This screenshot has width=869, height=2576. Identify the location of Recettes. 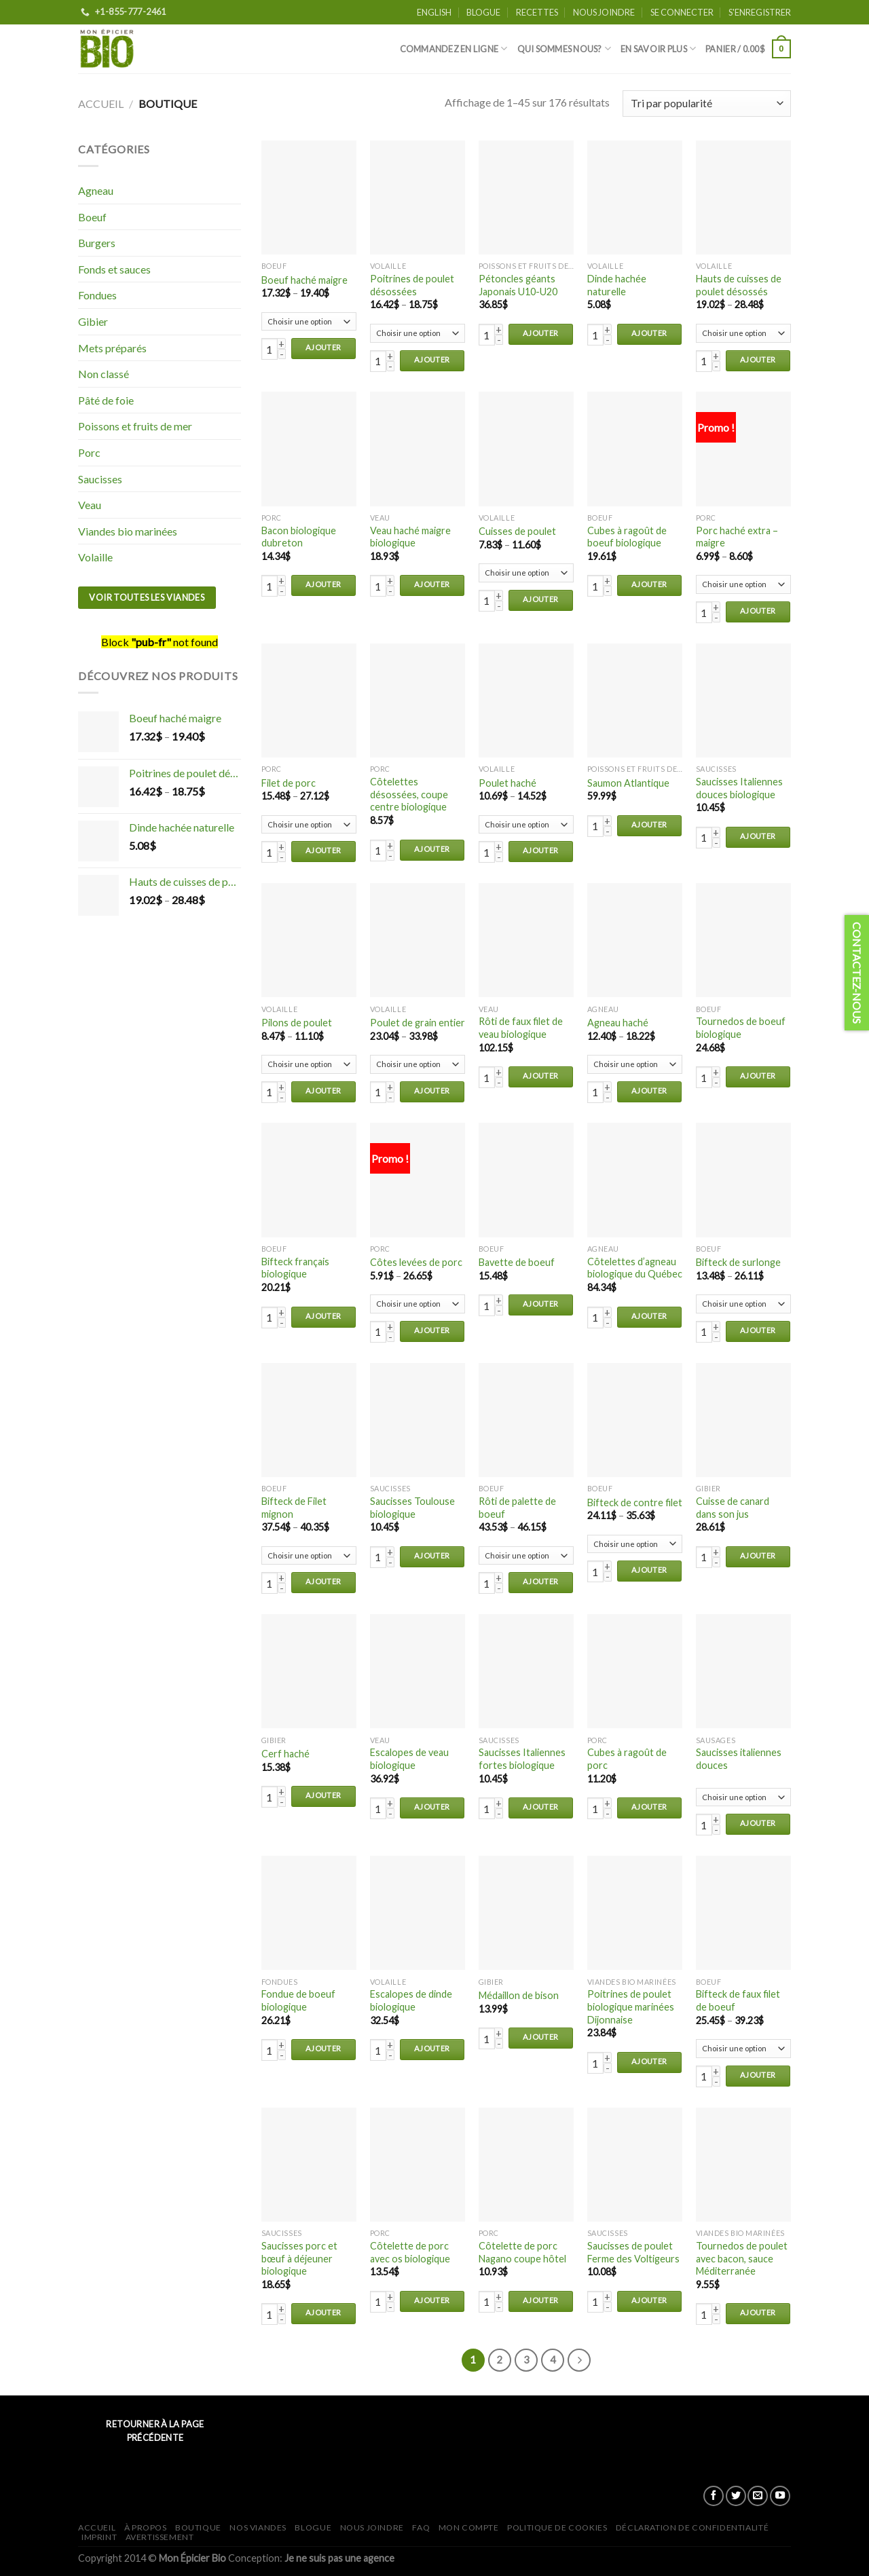
(537, 12).